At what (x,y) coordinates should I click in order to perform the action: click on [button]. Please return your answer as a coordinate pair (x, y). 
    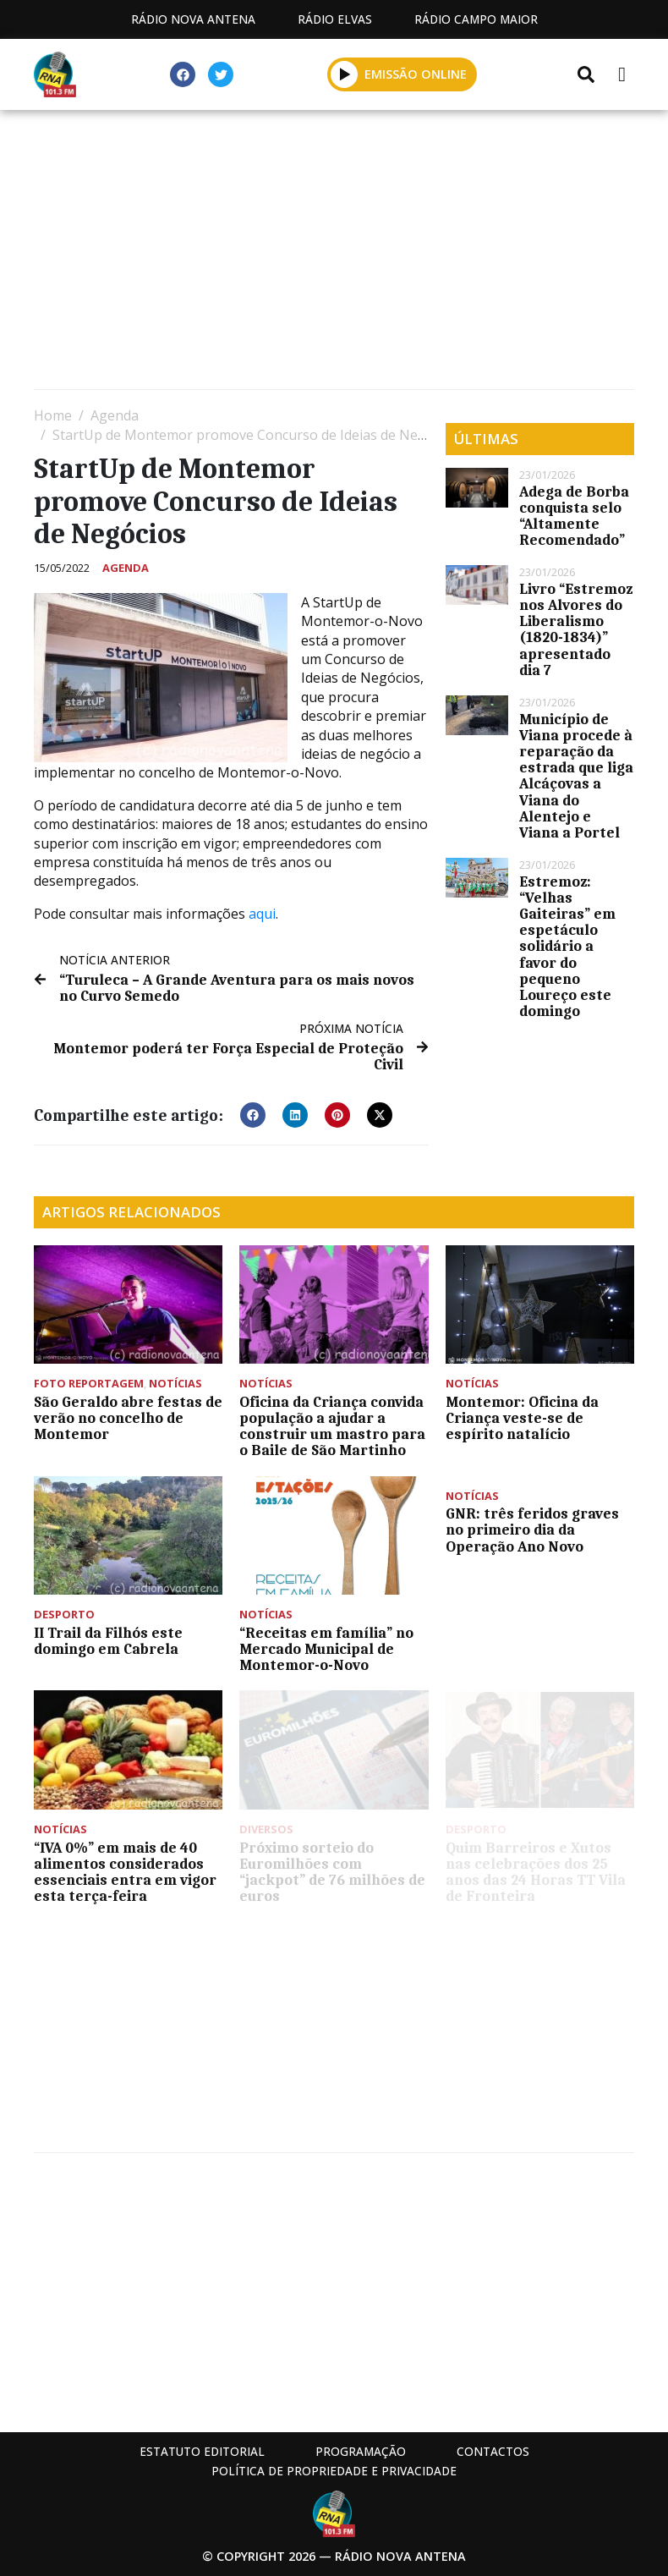
    Looking at the image, I should click on (253, 1115).